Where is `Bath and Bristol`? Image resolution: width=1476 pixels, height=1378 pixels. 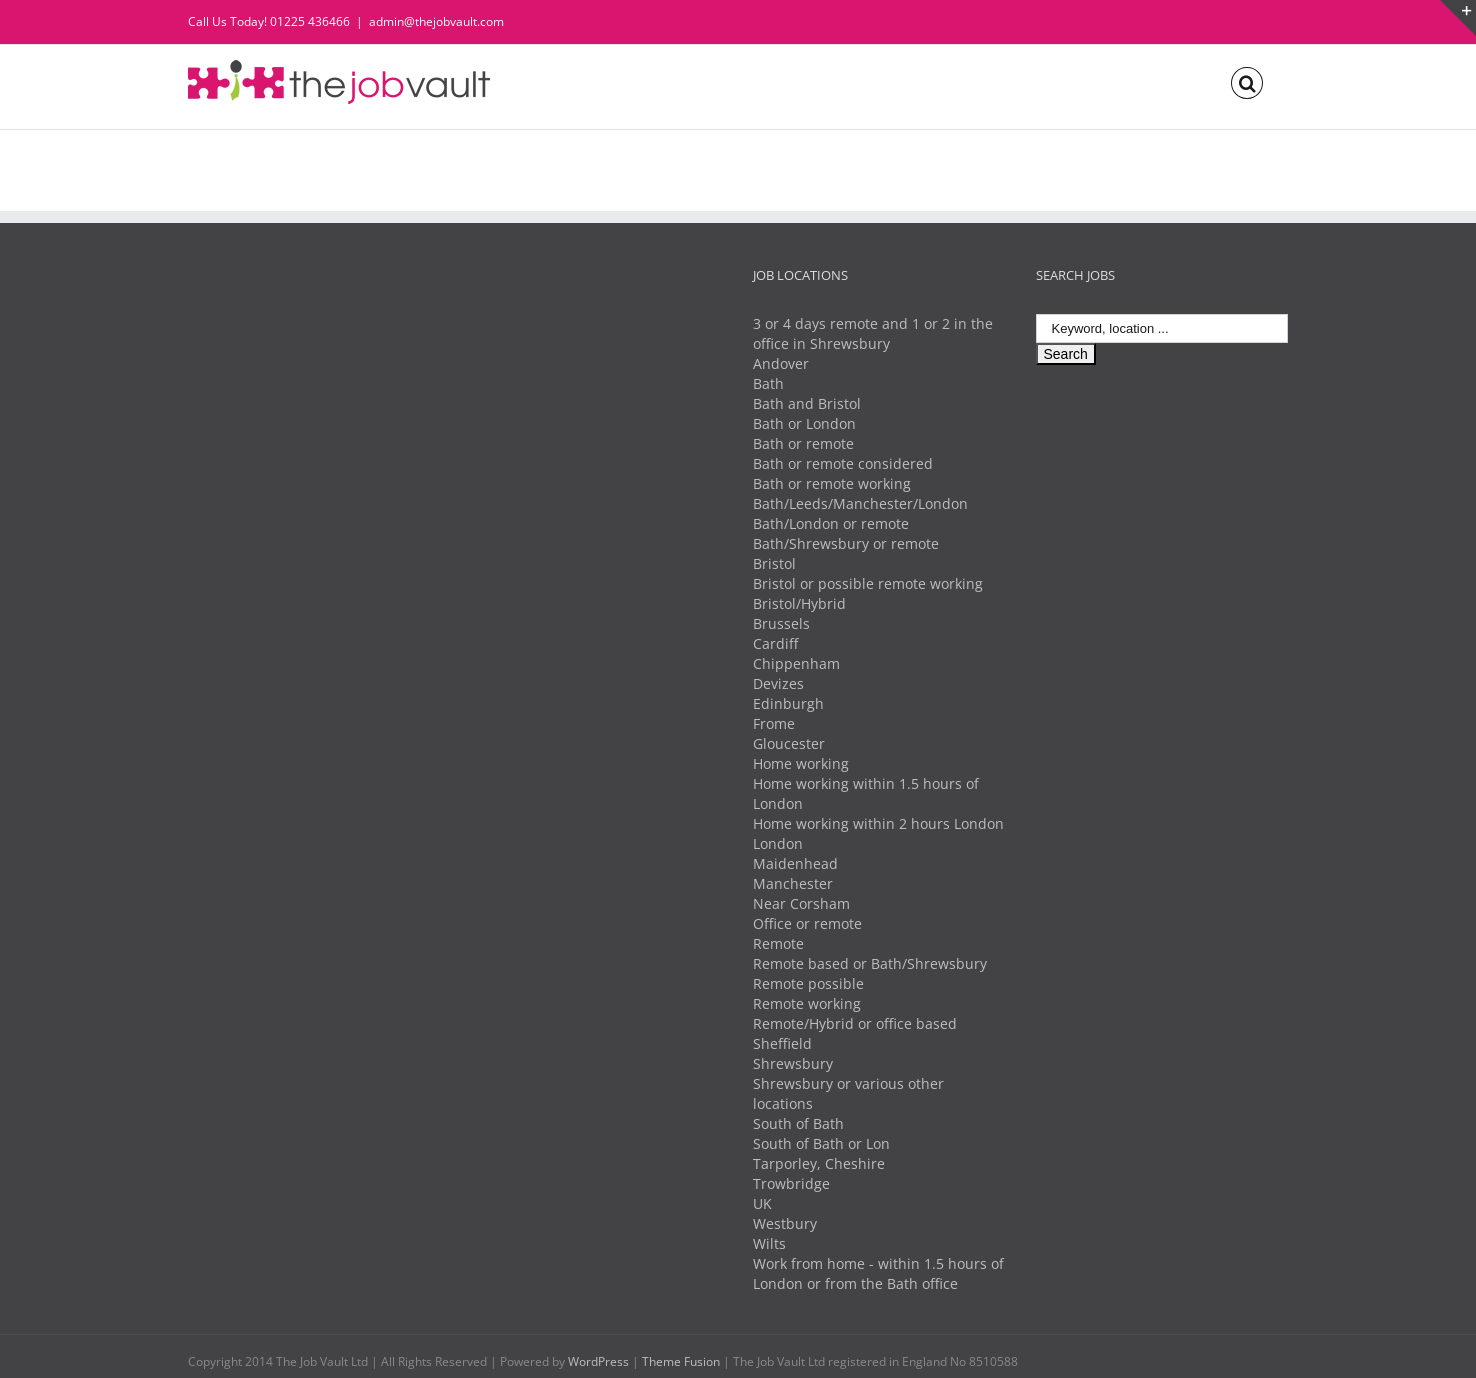 Bath and Bristol is located at coordinates (807, 403).